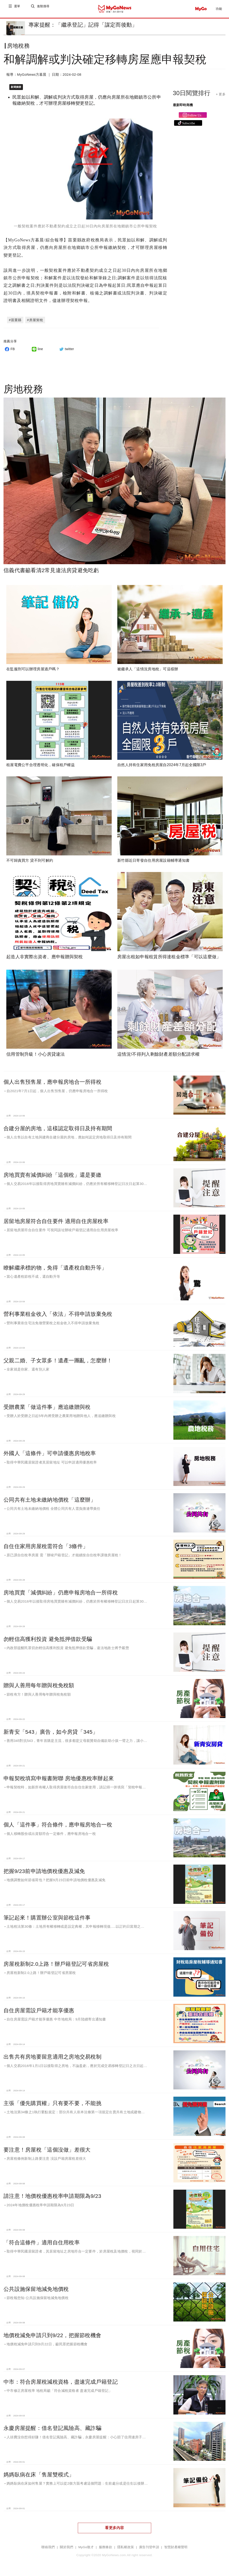  What do you see at coordinates (59, 1779) in the screenshot?
I see `申報契稅填寫申報書附聯 房地優惠稅率辦起來` at bounding box center [59, 1779].